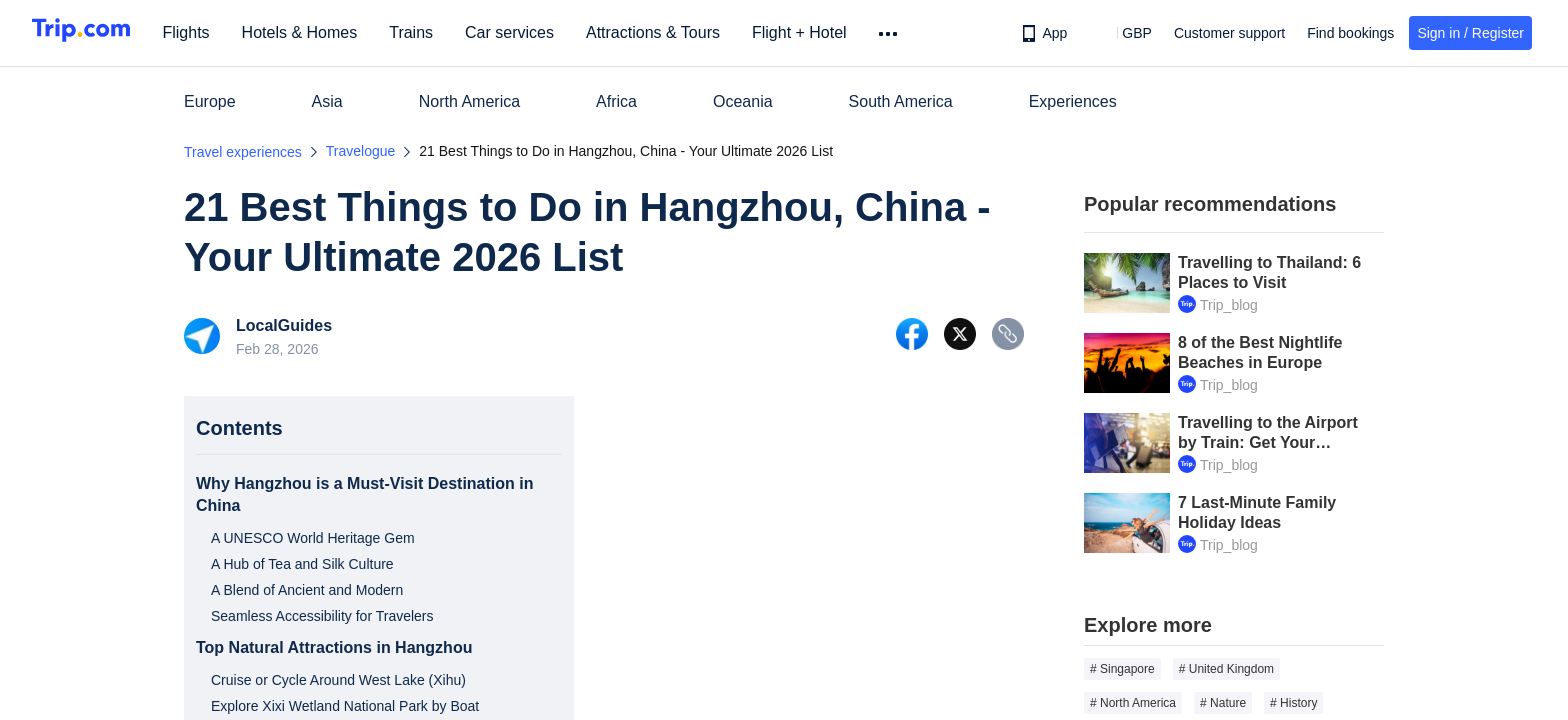 This screenshot has height=720, width=1568. What do you see at coordinates (243, 152) in the screenshot?
I see `Travel experiences` at bounding box center [243, 152].